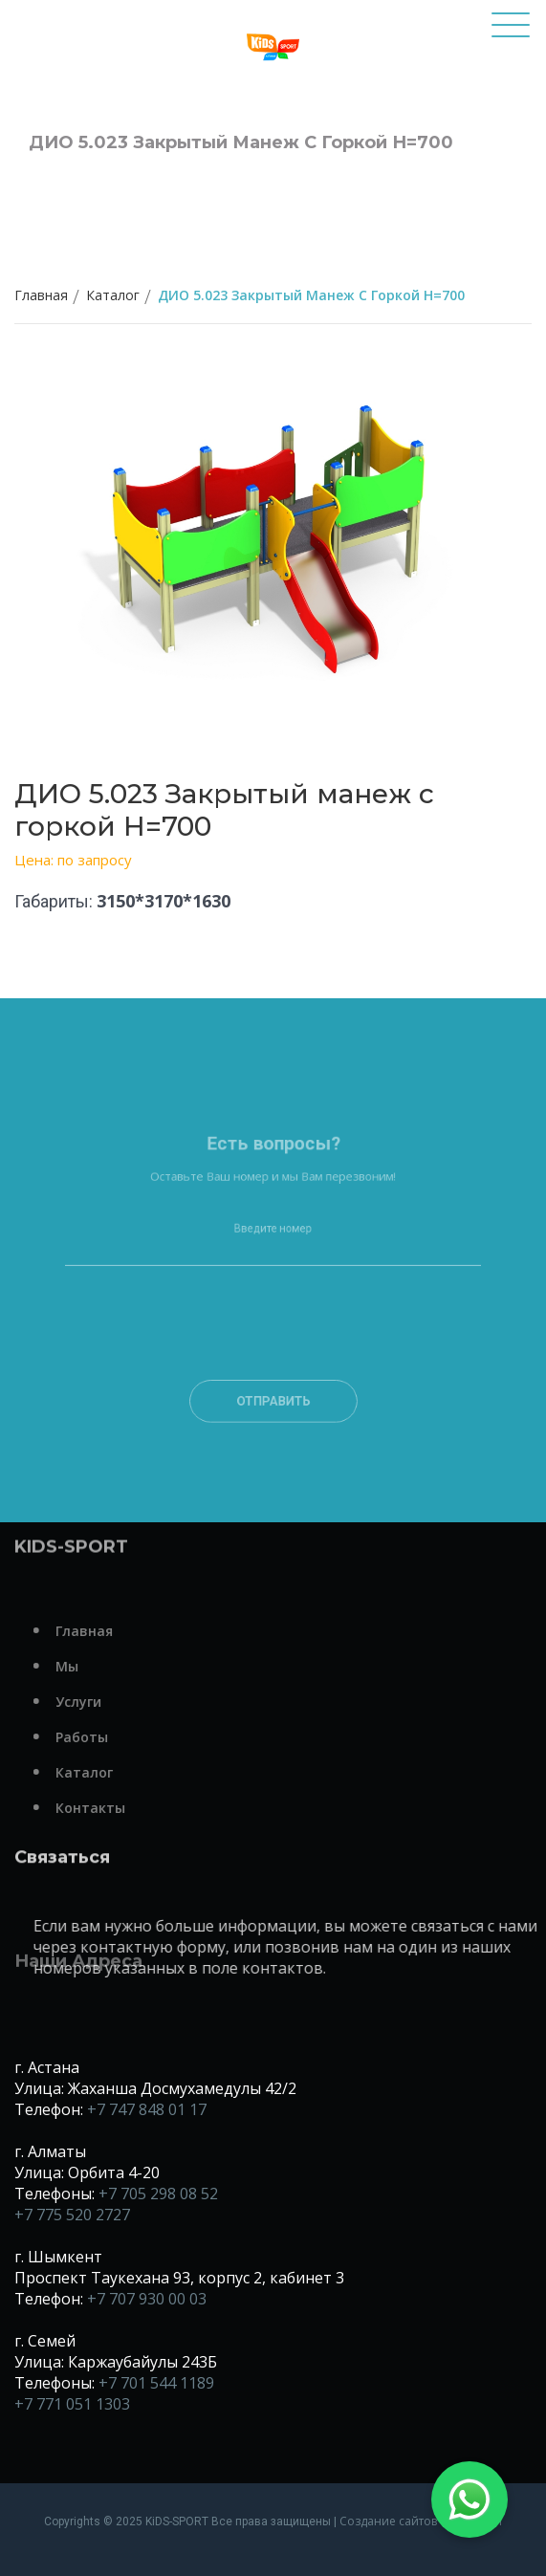 Image resolution: width=546 pixels, height=2576 pixels. Describe the element at coordinates (147, 2298) in the screenshot. I see `+7 707 930 00 03` at that location.